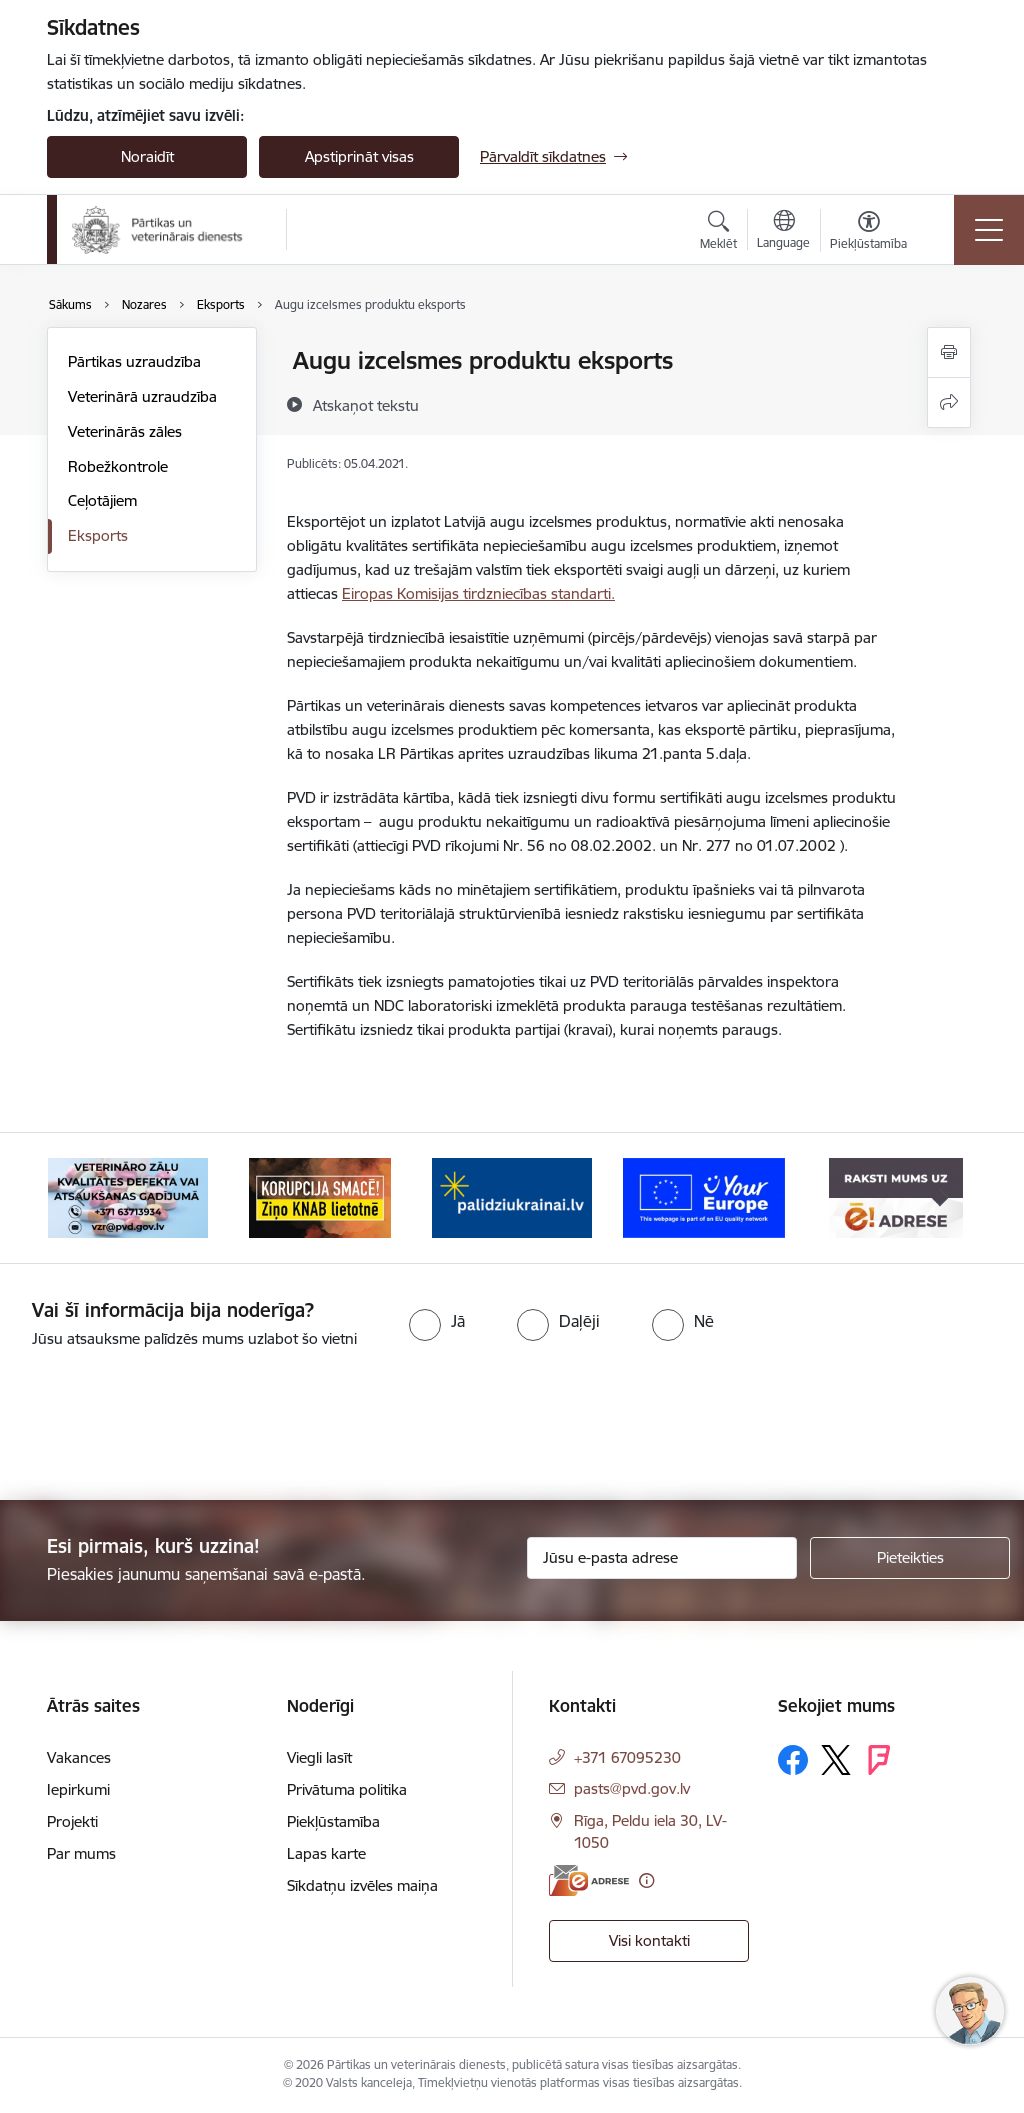 The height and width of the screenshot is (2113, 1024). What do you see at coordinates (319, 1757) in the screenshot?
I see `Viegli lasīt` at bounding box center [319, 1757].